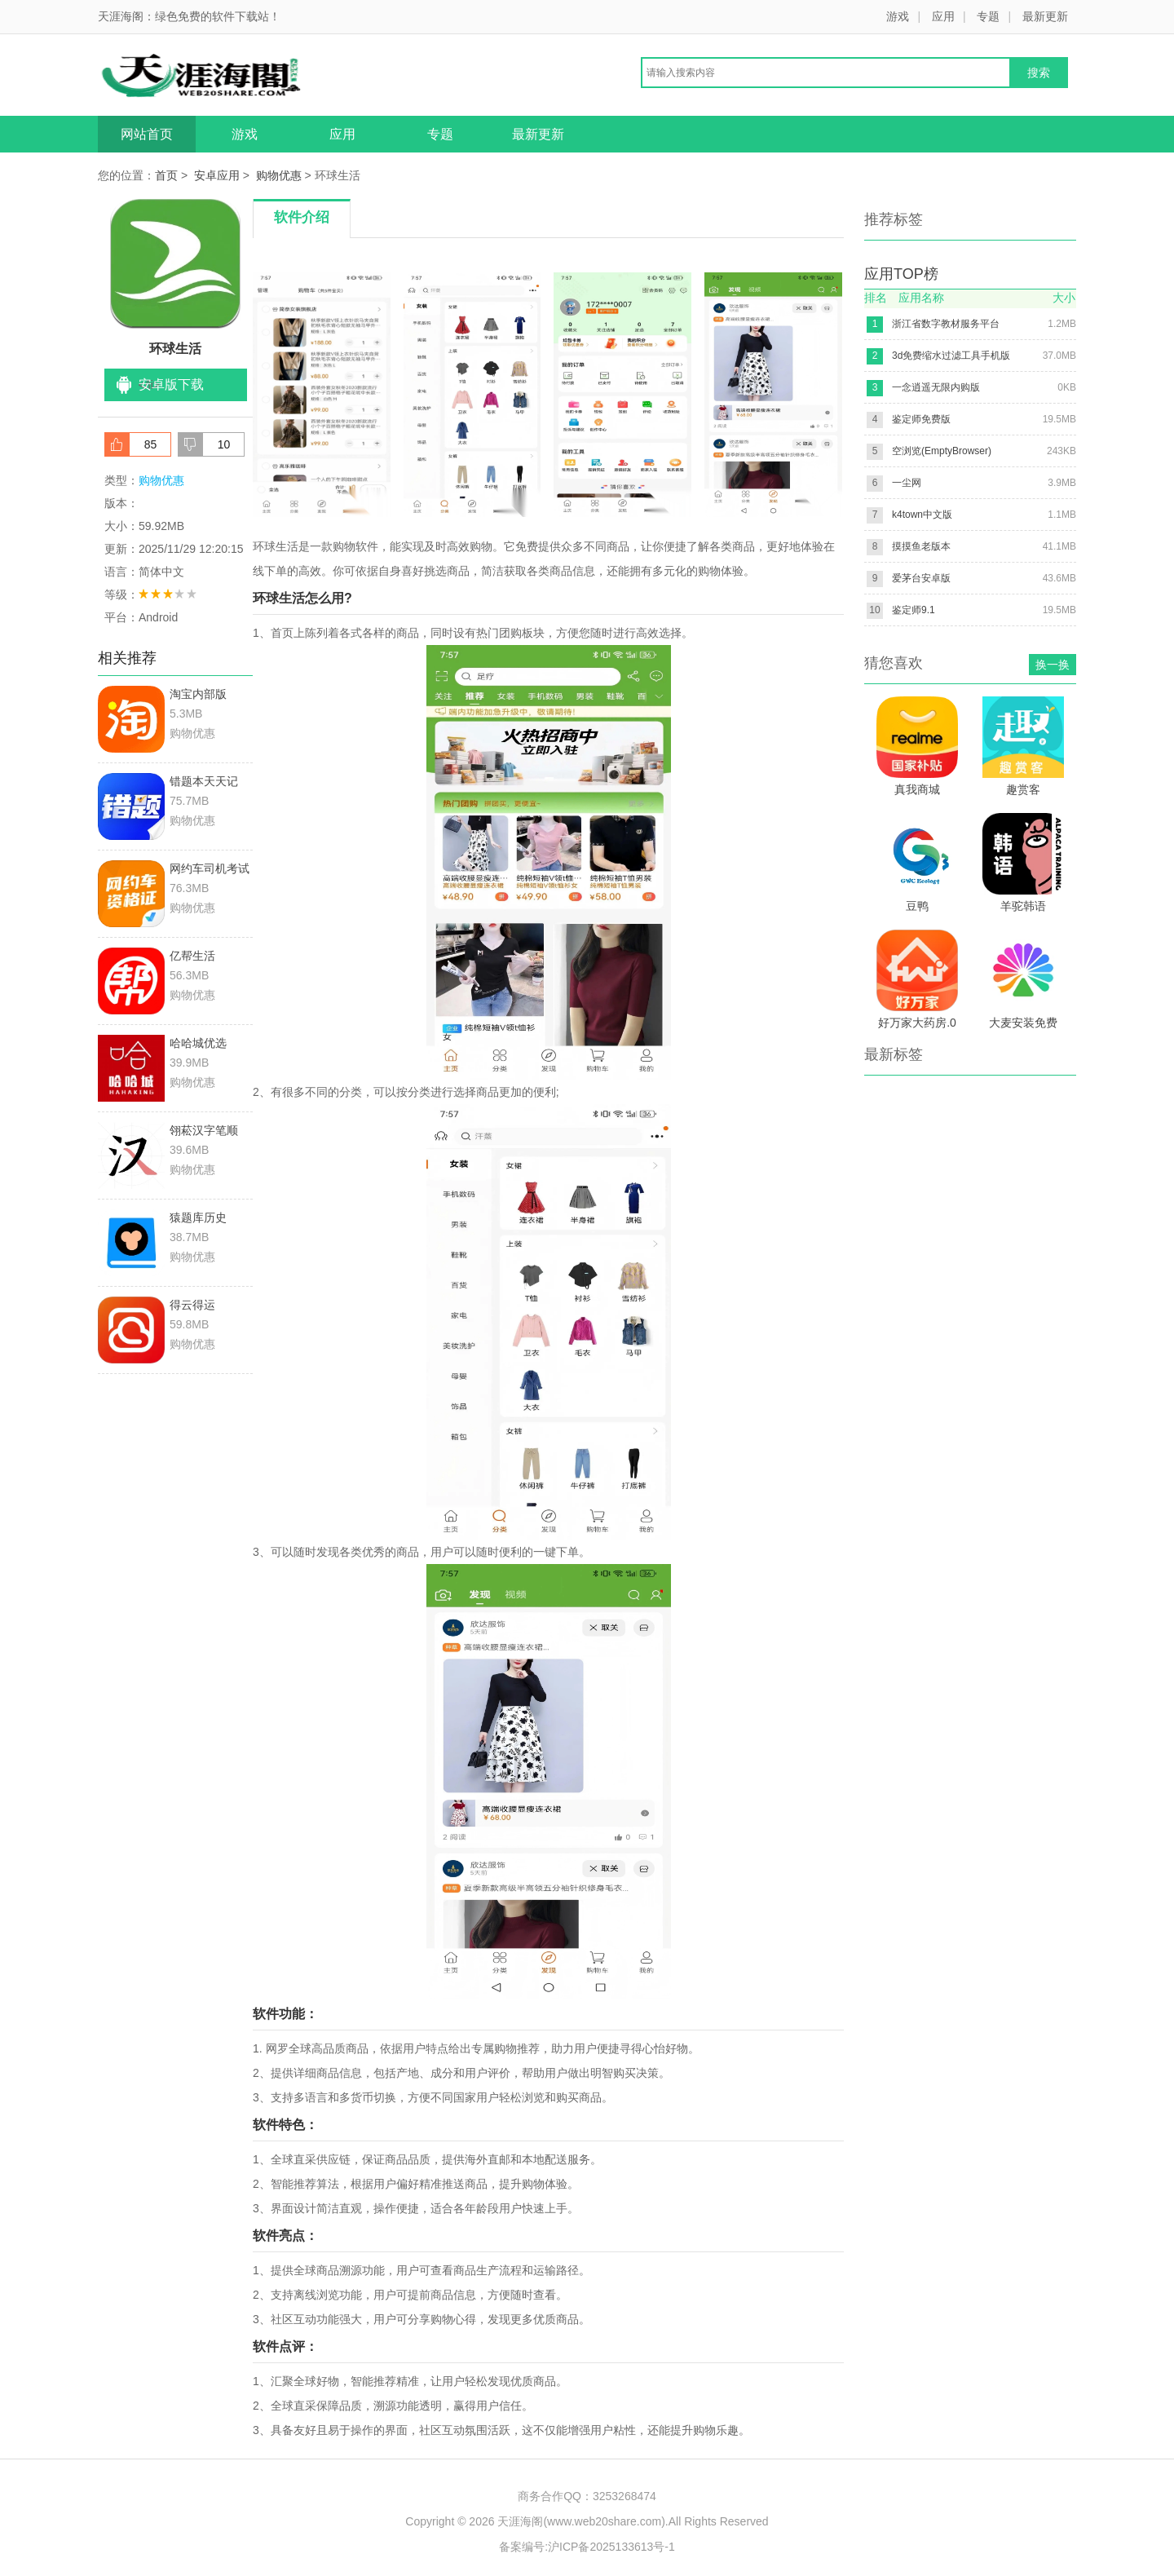  I want to click on 浙江省数字教材服务平台, so click(946, 323).